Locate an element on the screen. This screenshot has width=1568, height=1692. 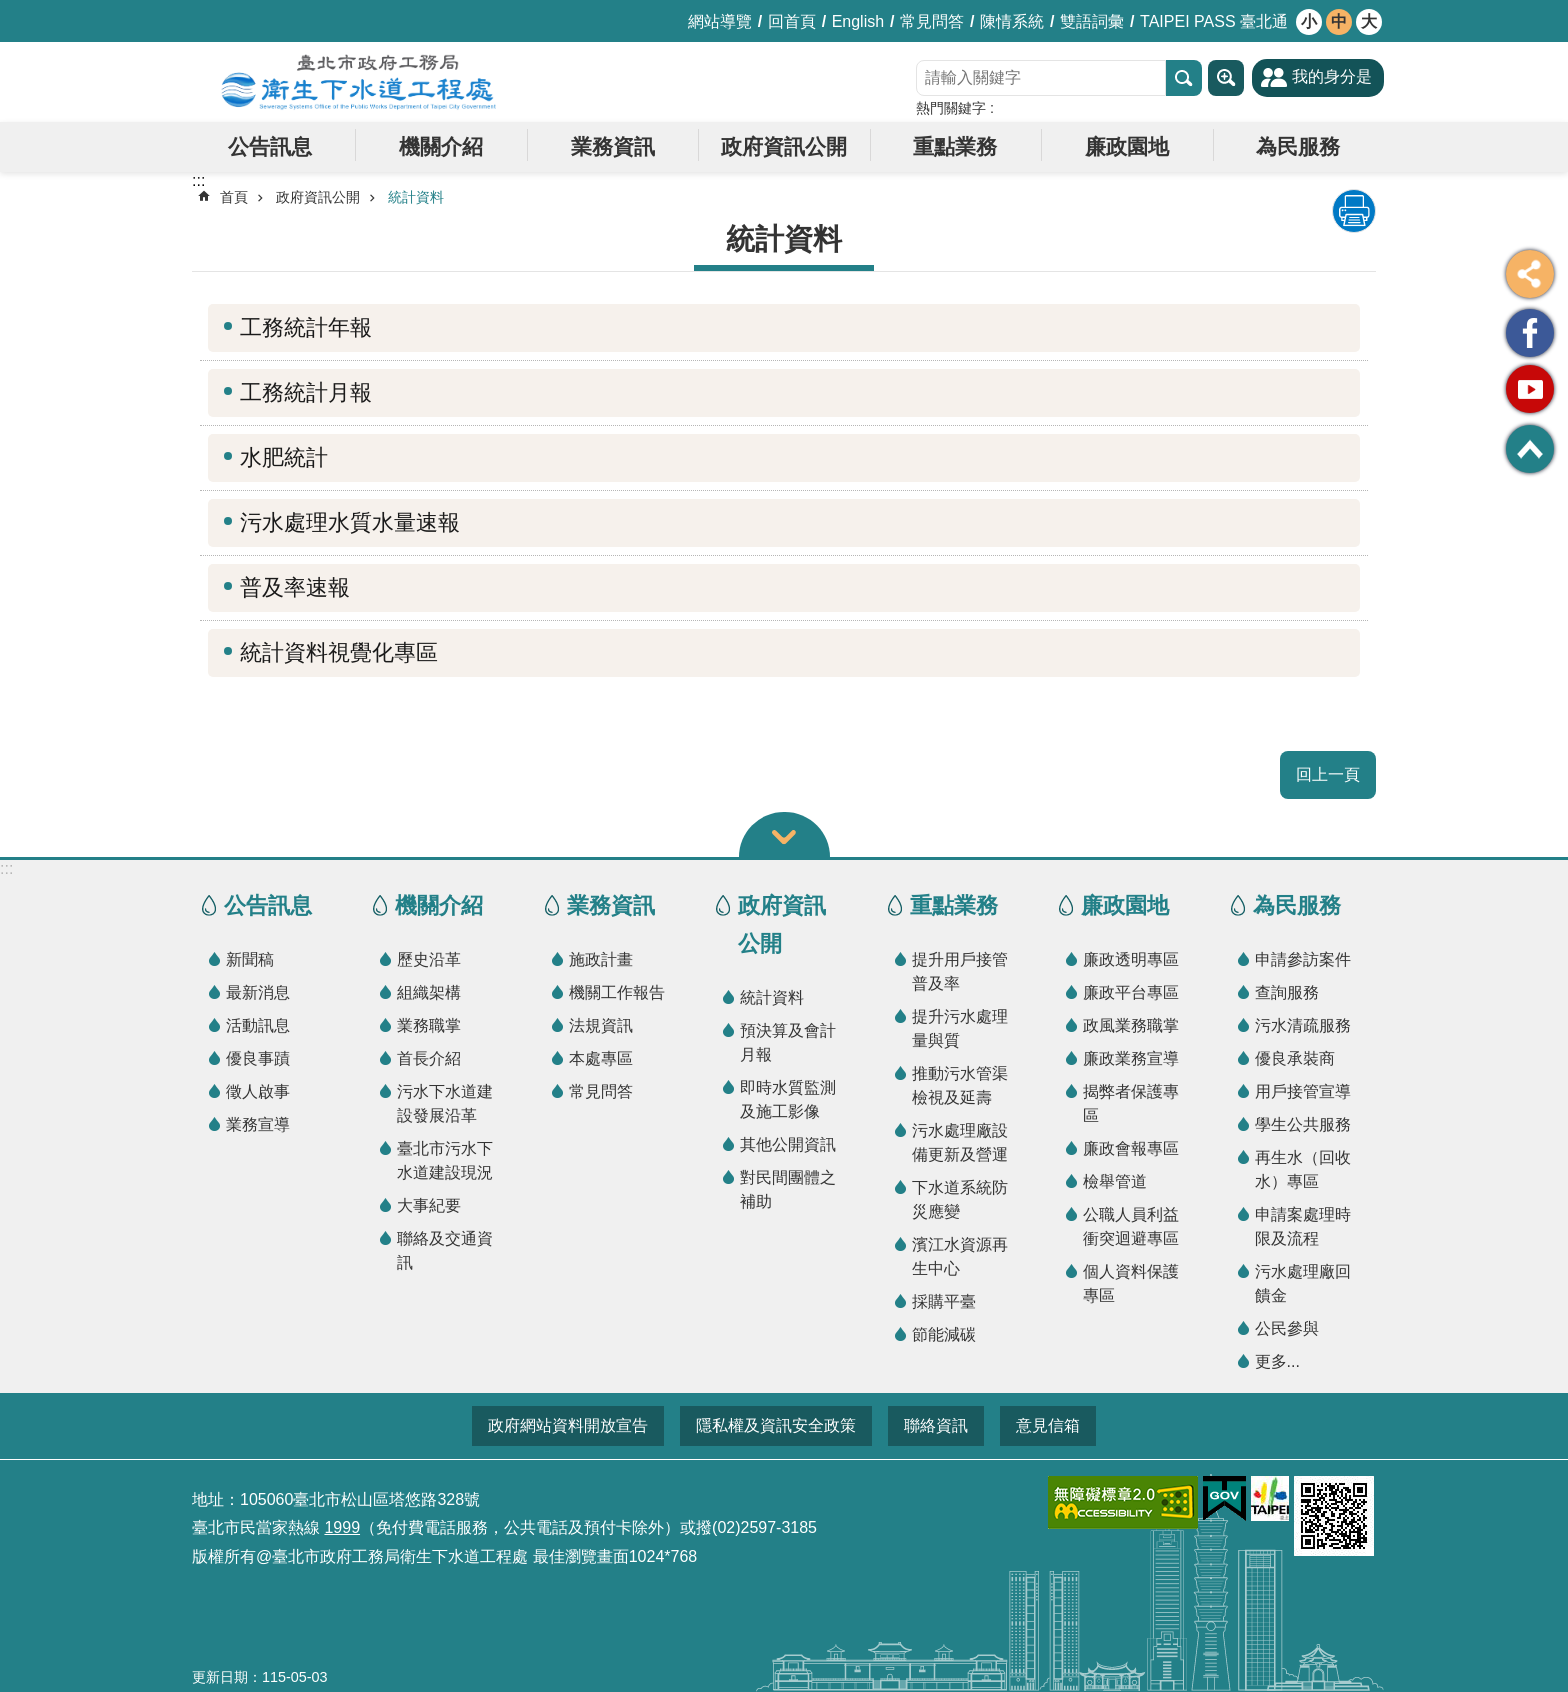
公民參與 is located at coordinates (1287, 1328).